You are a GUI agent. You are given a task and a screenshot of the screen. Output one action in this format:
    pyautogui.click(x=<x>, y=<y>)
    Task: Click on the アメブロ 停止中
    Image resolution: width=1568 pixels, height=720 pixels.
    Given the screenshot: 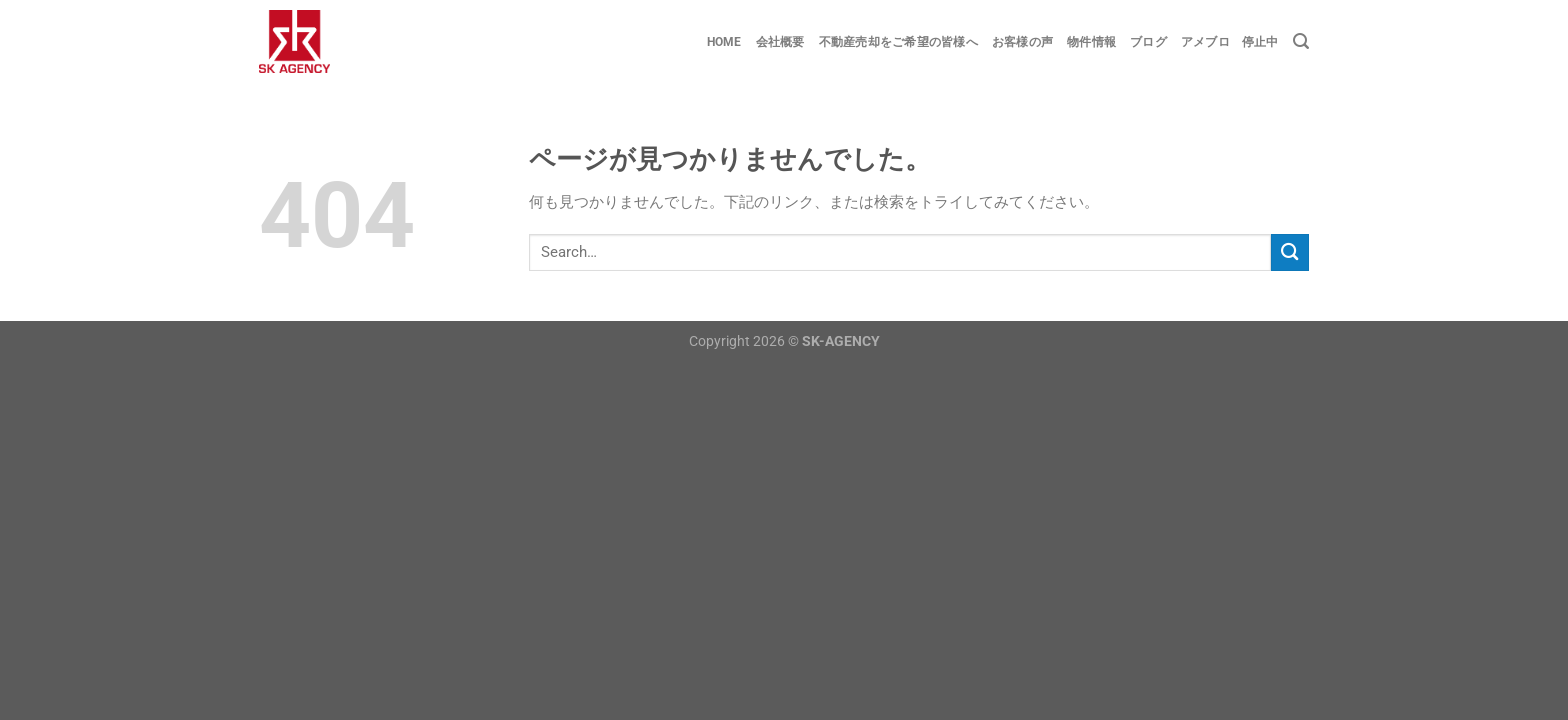 What is the action you would take?
    pyautogui.click(x=1230, y=42)
    